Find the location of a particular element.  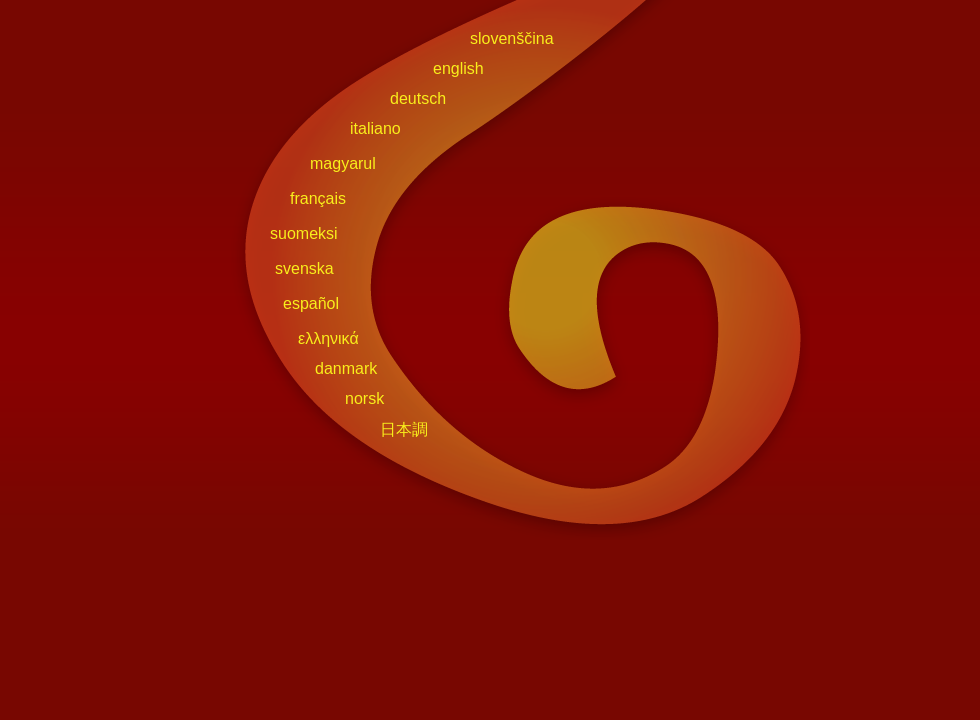

español is located at coordinates (311, 303).